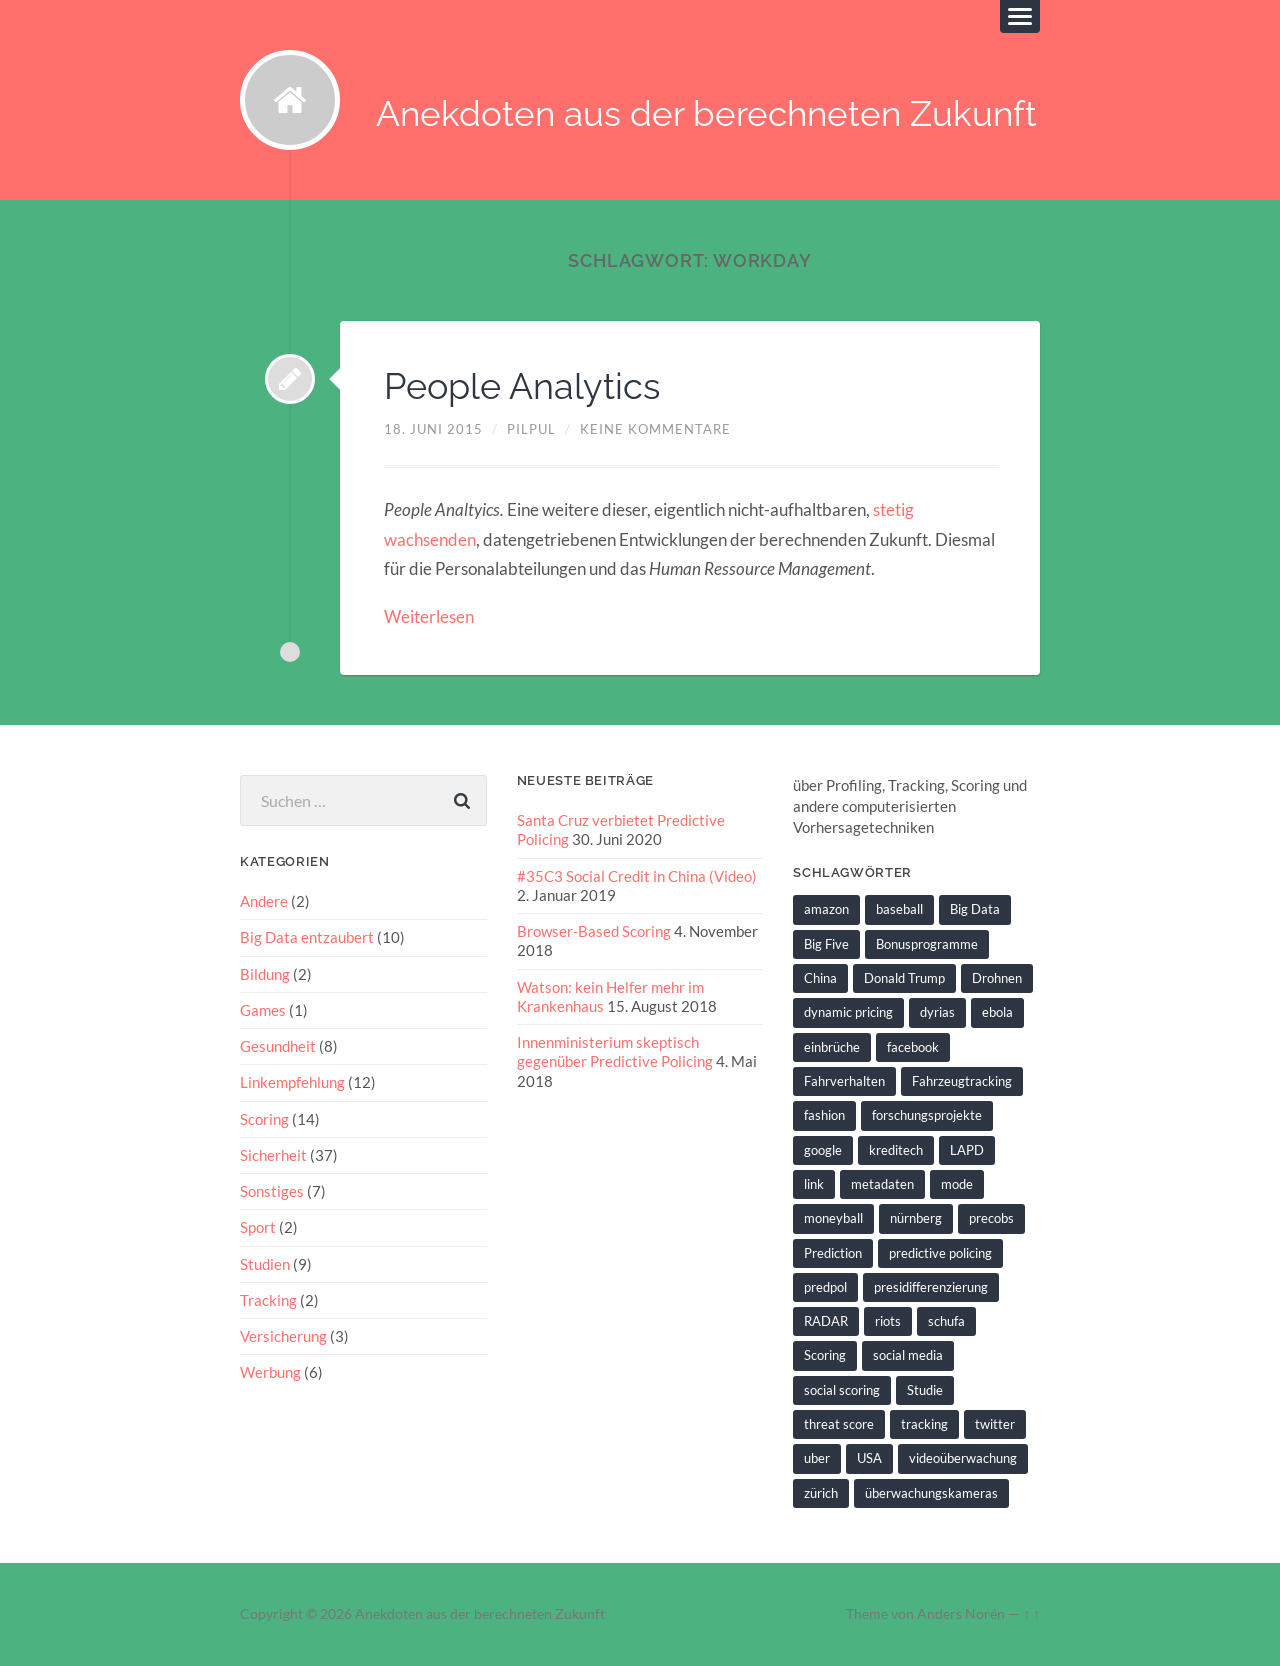  Describe the element at coordinates (264, 901) in the screenshot. I see `Andere` at that location.